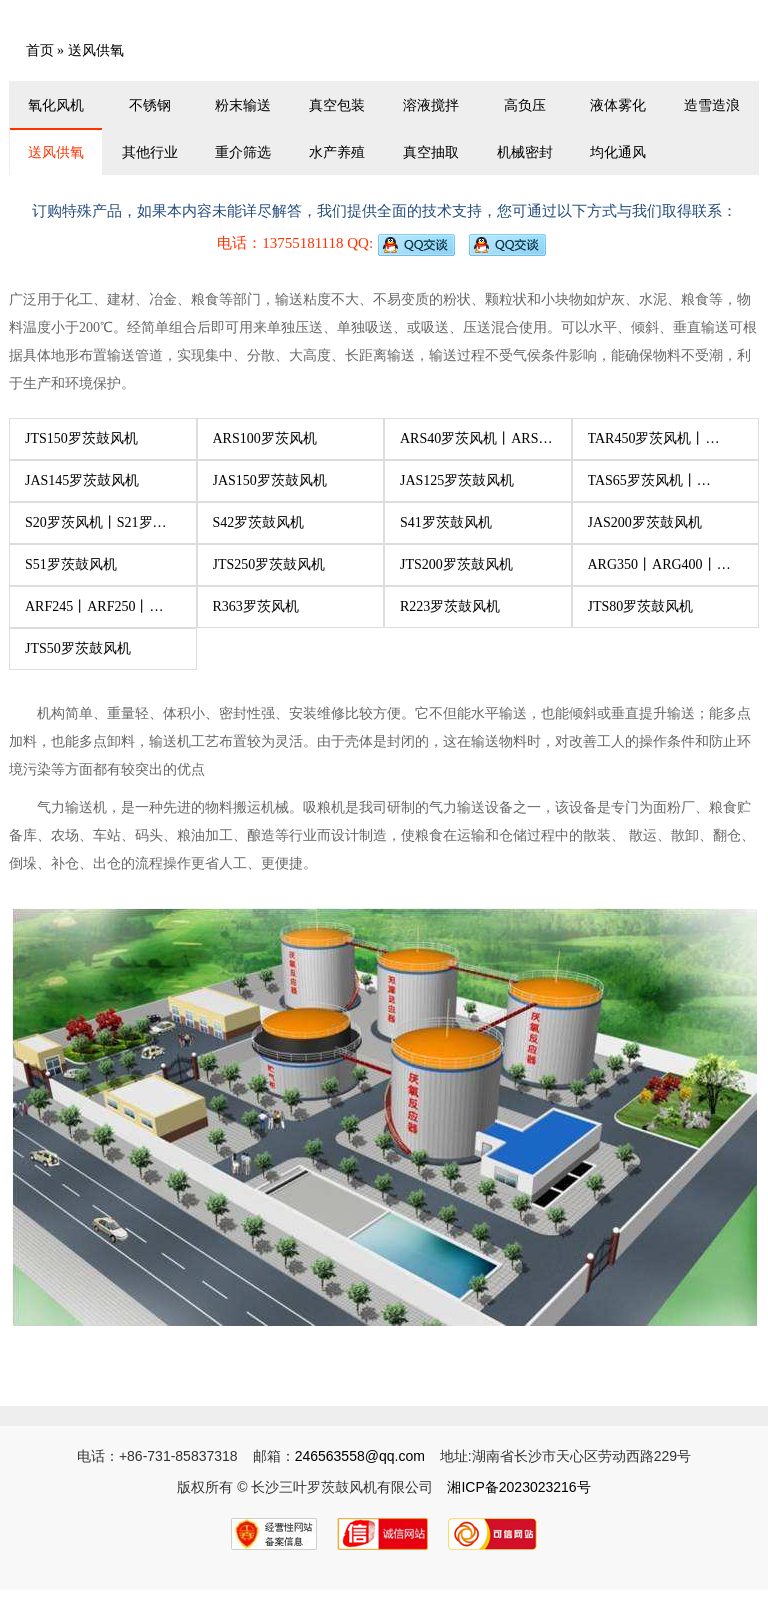  What do you see at coordinates (150, 152) in the screenshot?
I see `其他行业` at bounding box center [150, 152].